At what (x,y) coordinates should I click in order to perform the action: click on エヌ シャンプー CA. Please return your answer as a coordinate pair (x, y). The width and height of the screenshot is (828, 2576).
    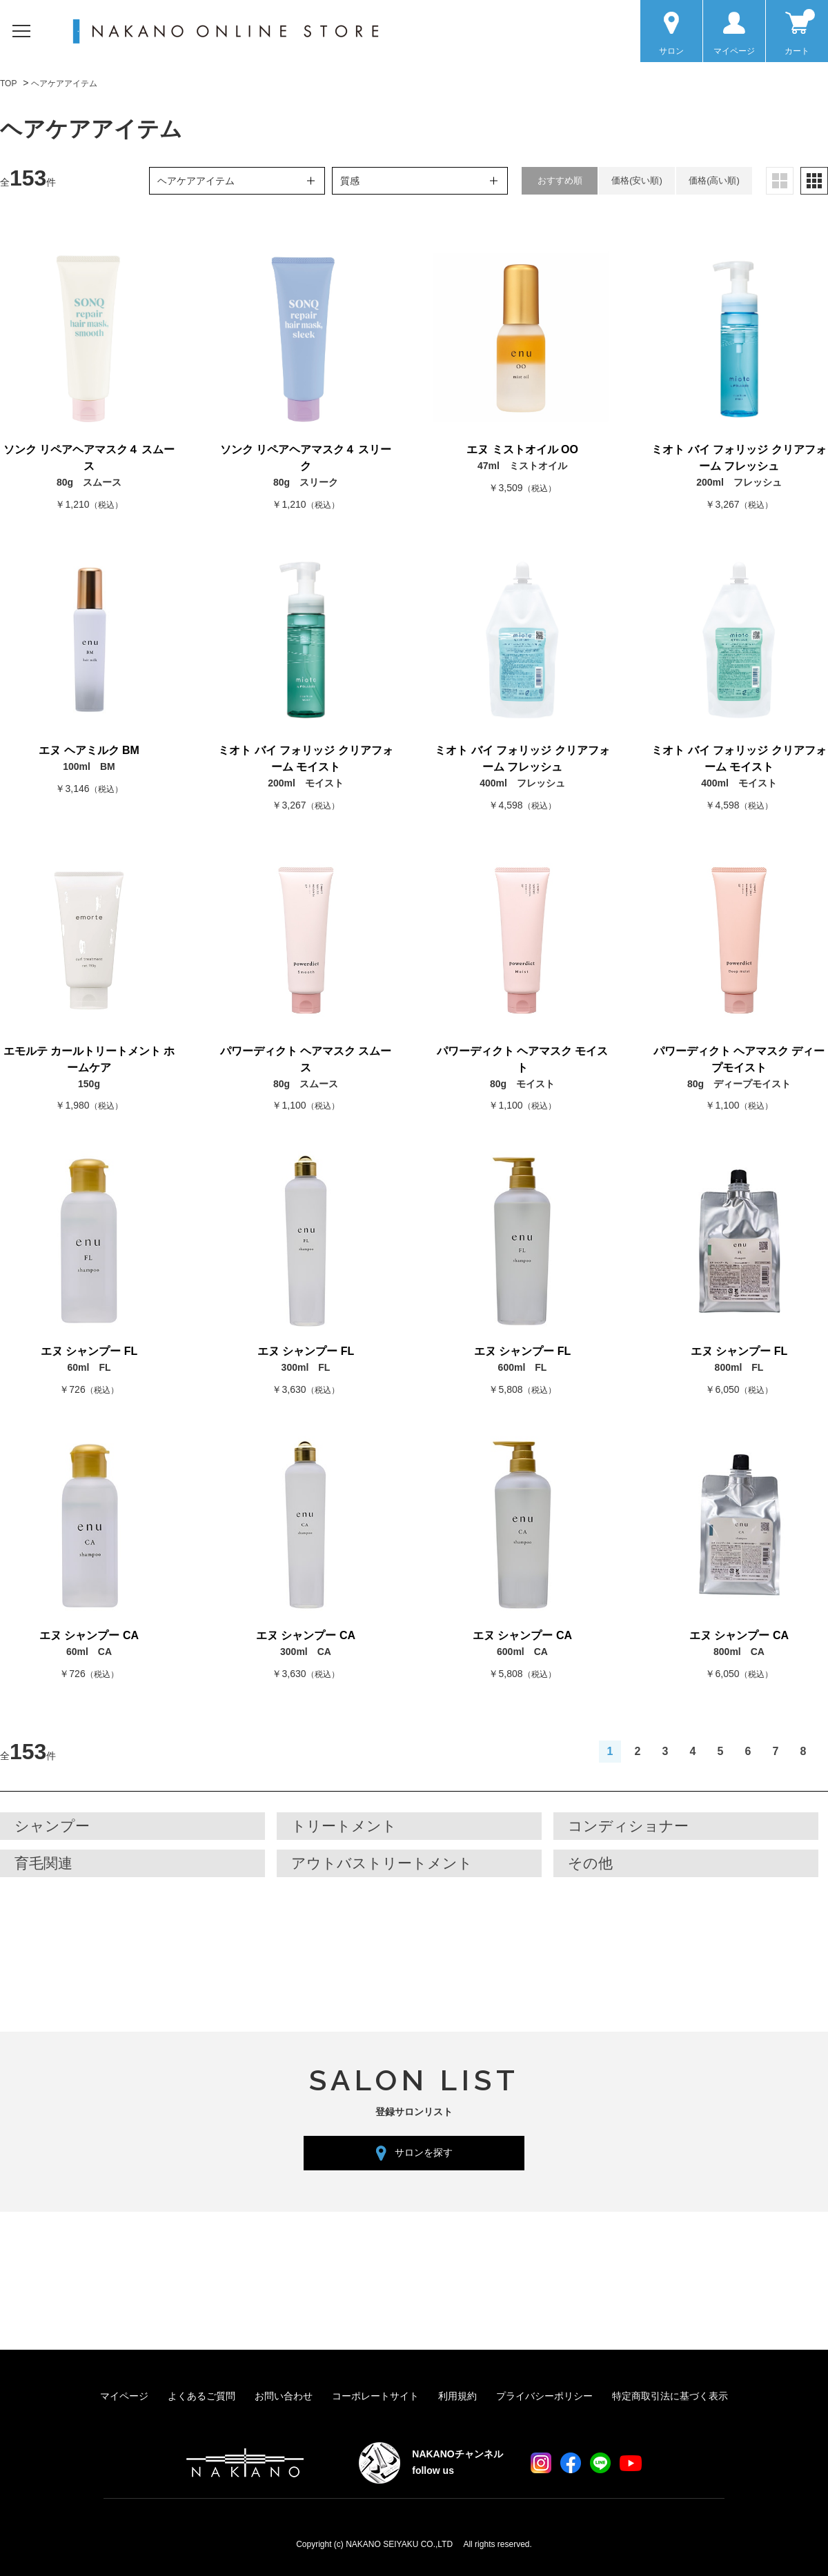
    Looking at the image, I should click on (89, 1635).